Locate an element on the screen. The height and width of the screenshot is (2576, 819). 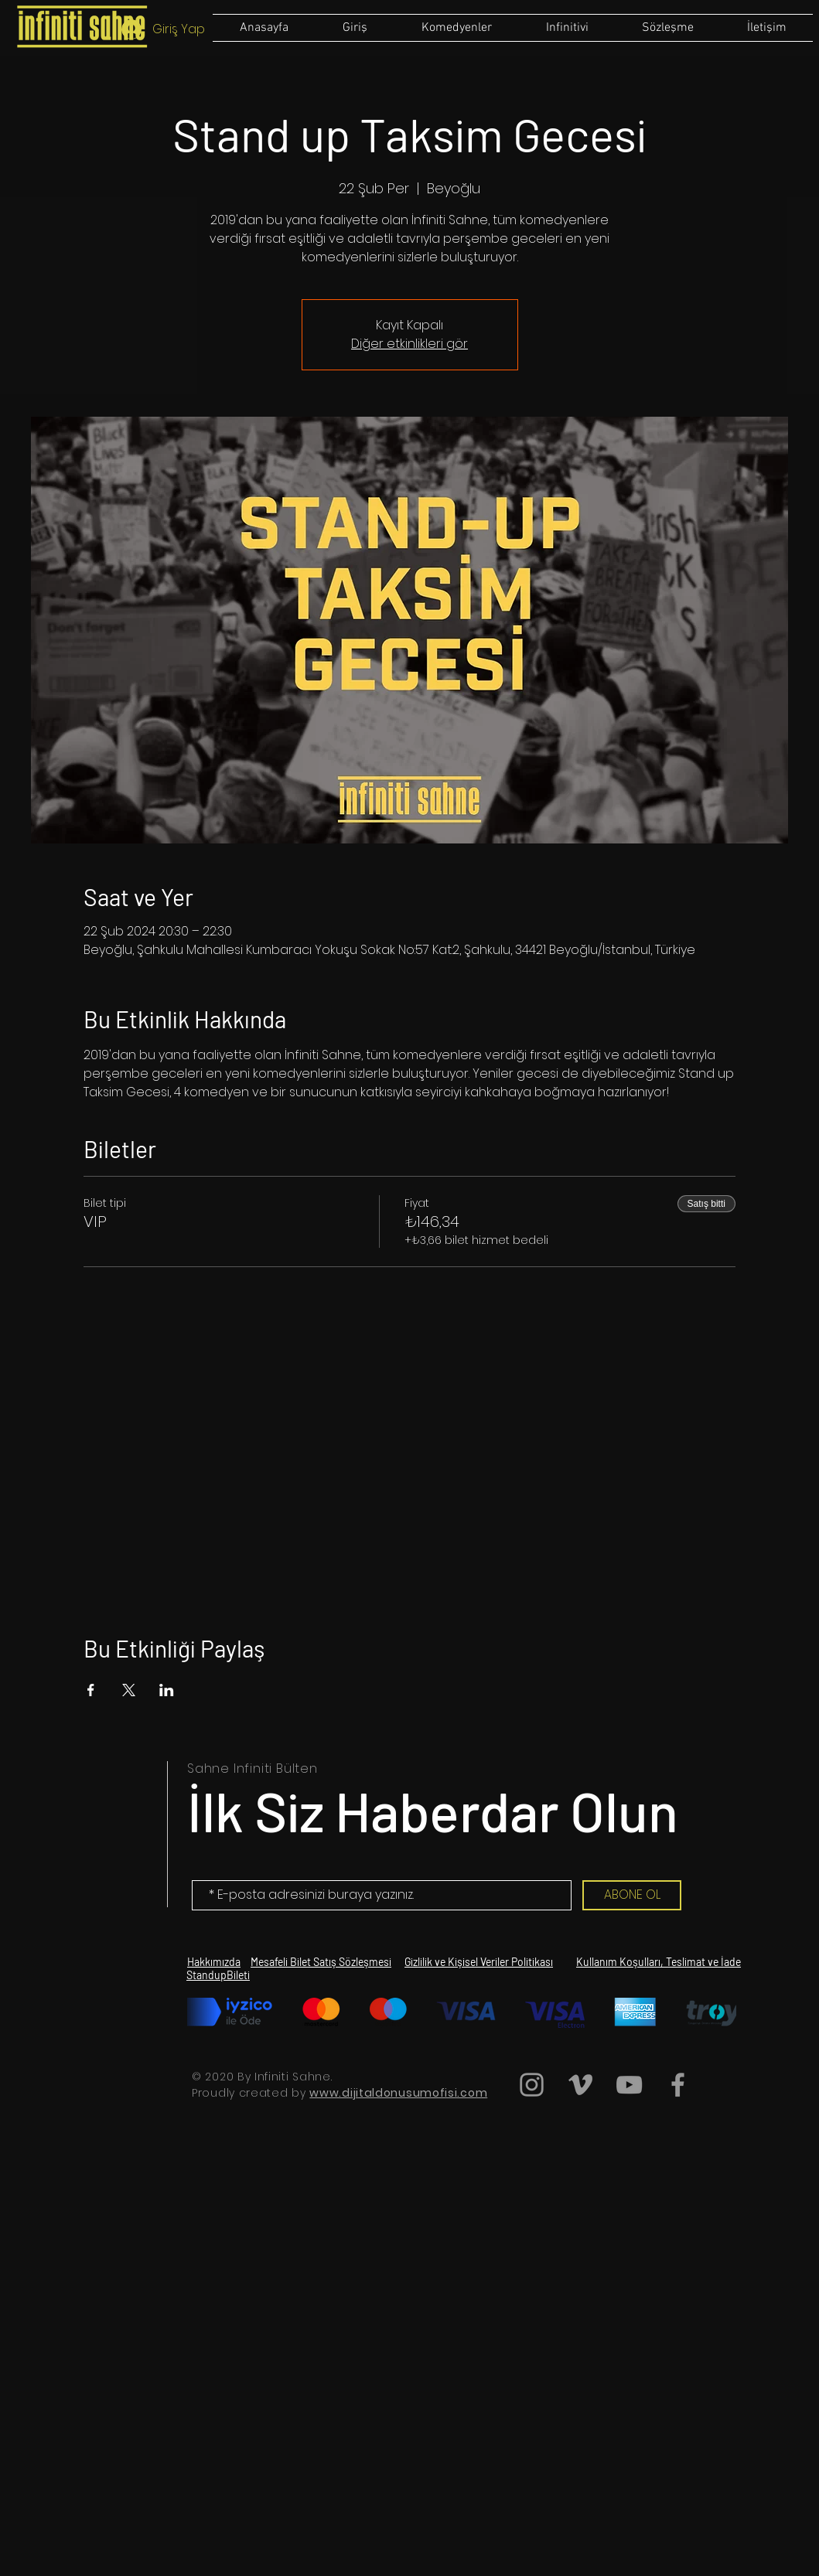
[Grey Instagram Icon] is located at coordinates (532, 2085).